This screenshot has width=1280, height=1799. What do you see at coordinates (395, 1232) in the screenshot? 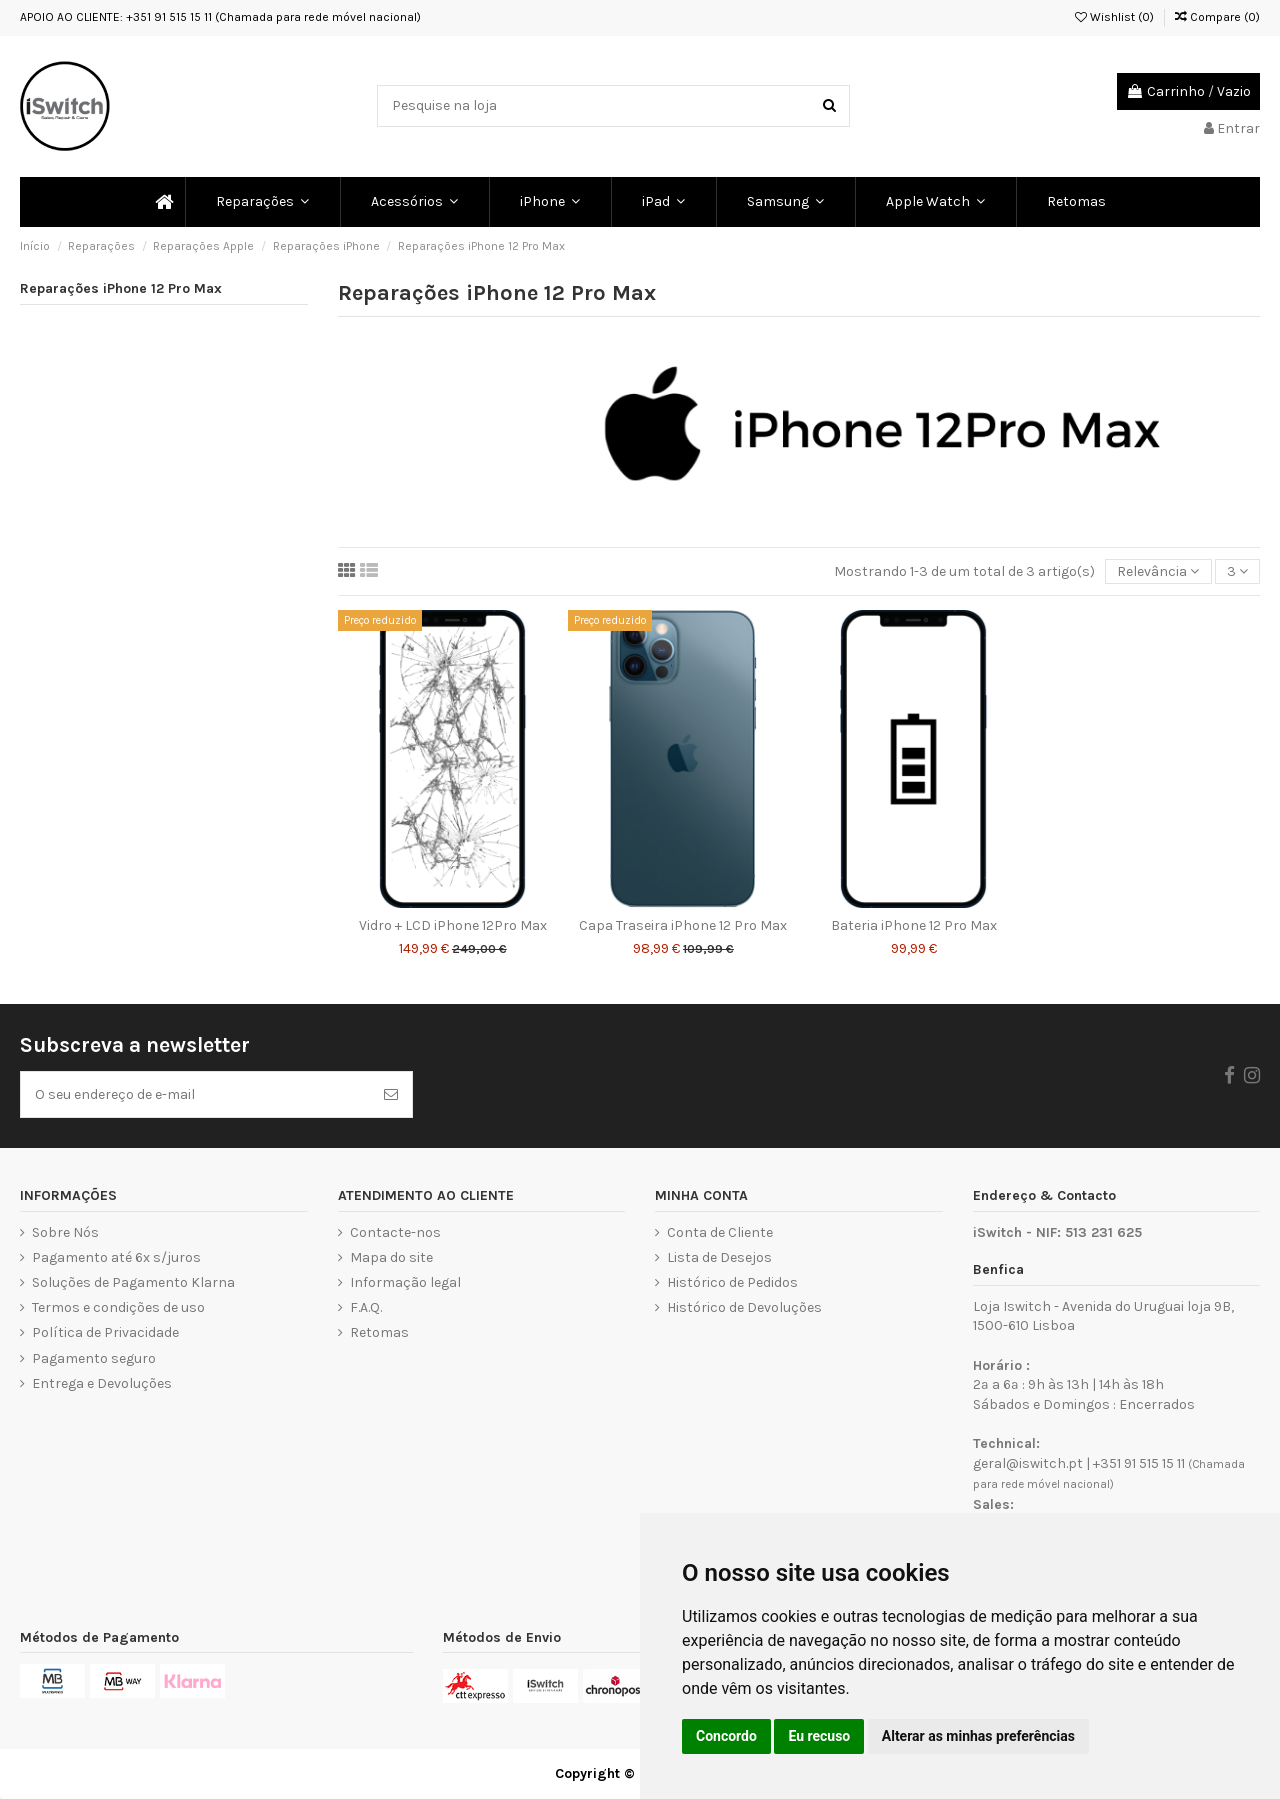
I see `Contacte-nos` at bounding box center [395, 1232].